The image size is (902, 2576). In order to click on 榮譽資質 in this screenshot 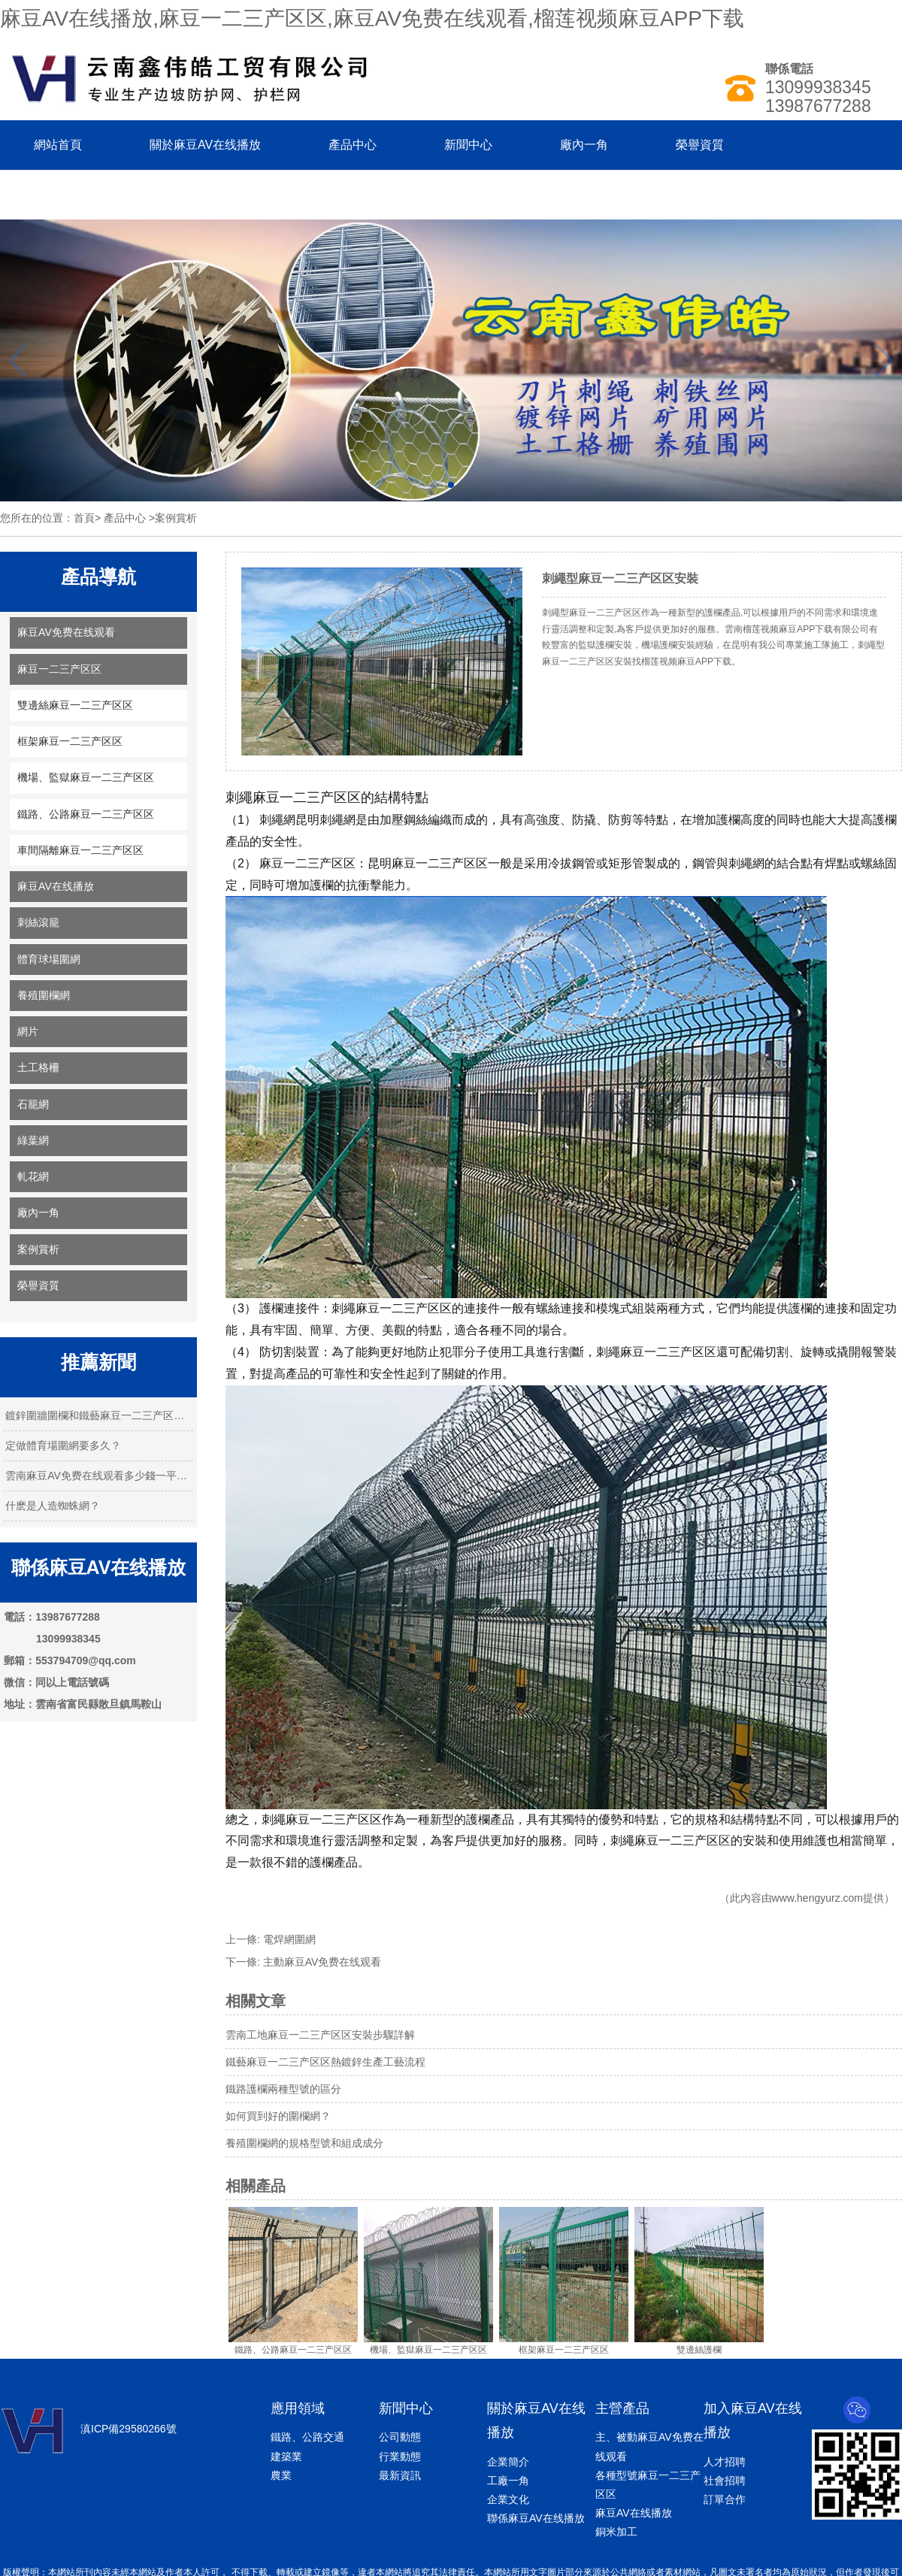, I will do `click(700, 144)`.